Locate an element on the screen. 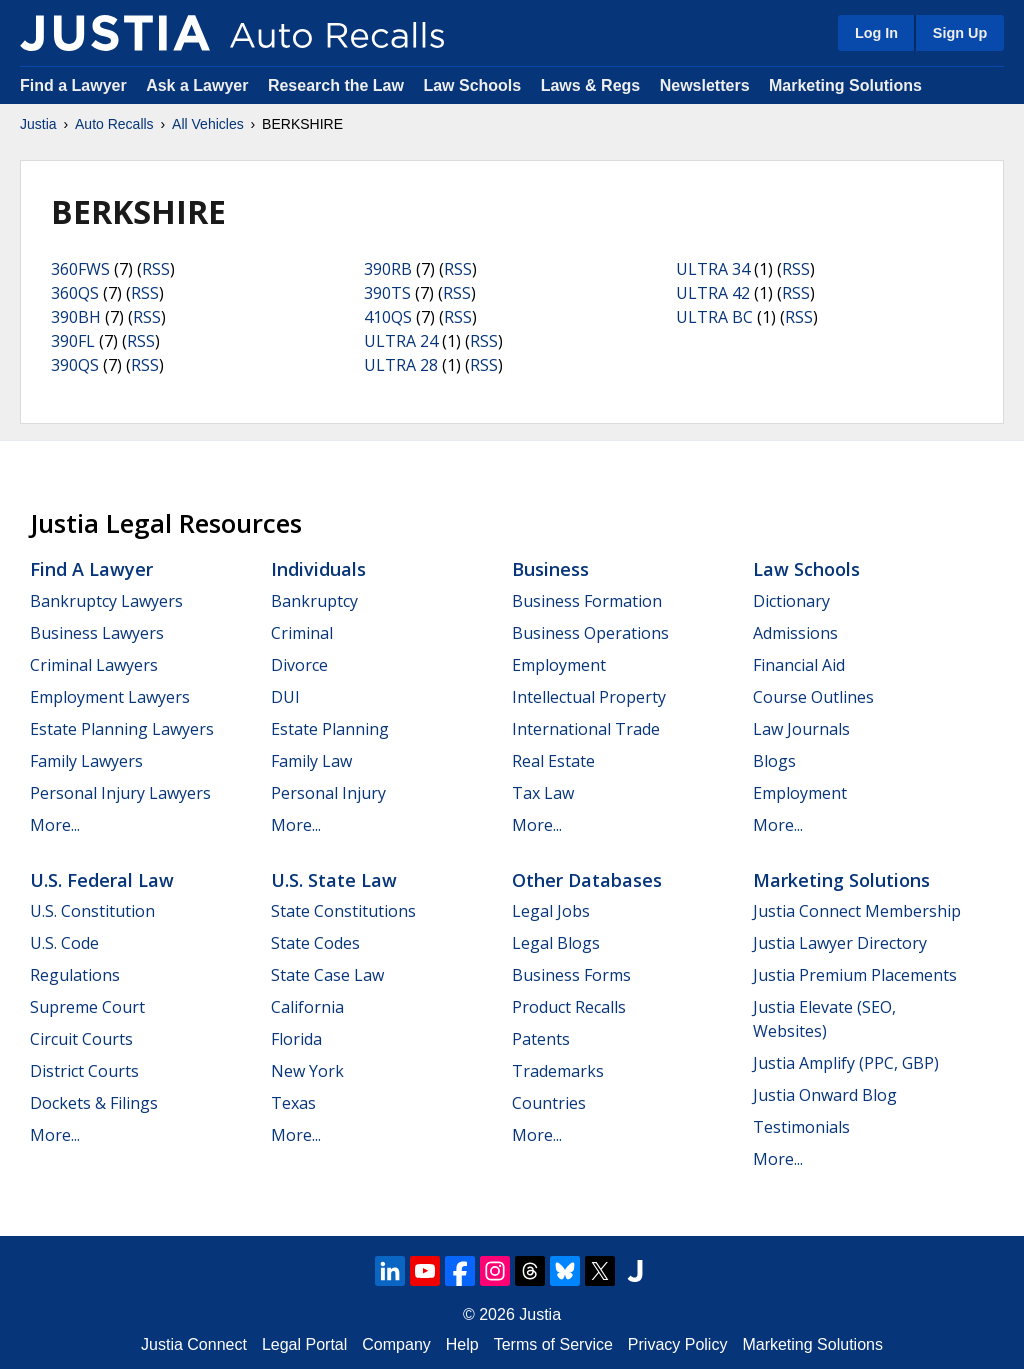 The height and width of the screenshot is (1369, 1024). State Codes is located at coordinates (315, 943).